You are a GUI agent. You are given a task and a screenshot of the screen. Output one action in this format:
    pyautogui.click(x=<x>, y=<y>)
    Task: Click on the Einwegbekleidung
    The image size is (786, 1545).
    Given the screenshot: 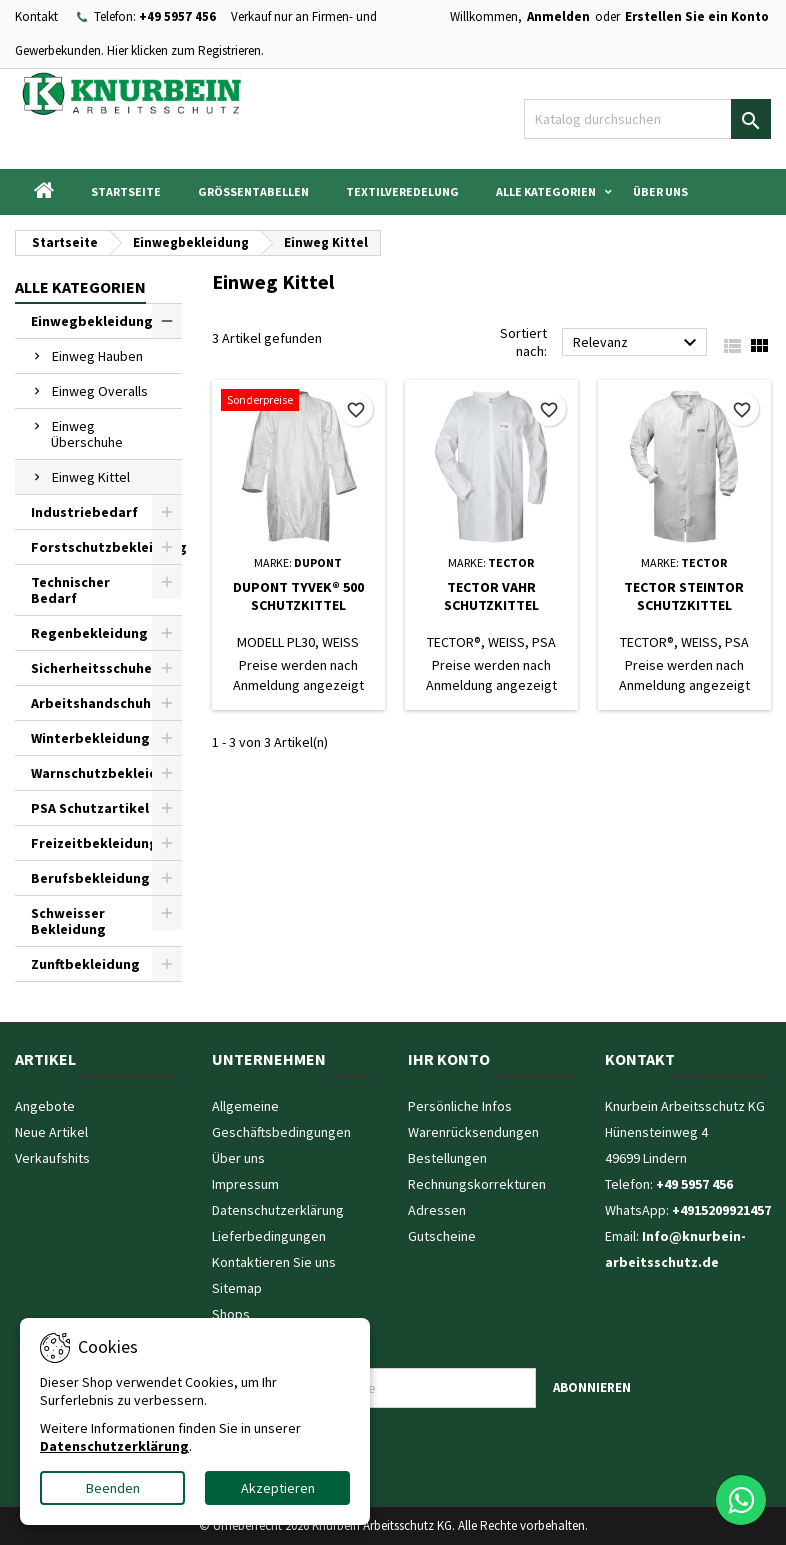 What is the action you would take?
    pyautogui.click(x=92, y=321)
    